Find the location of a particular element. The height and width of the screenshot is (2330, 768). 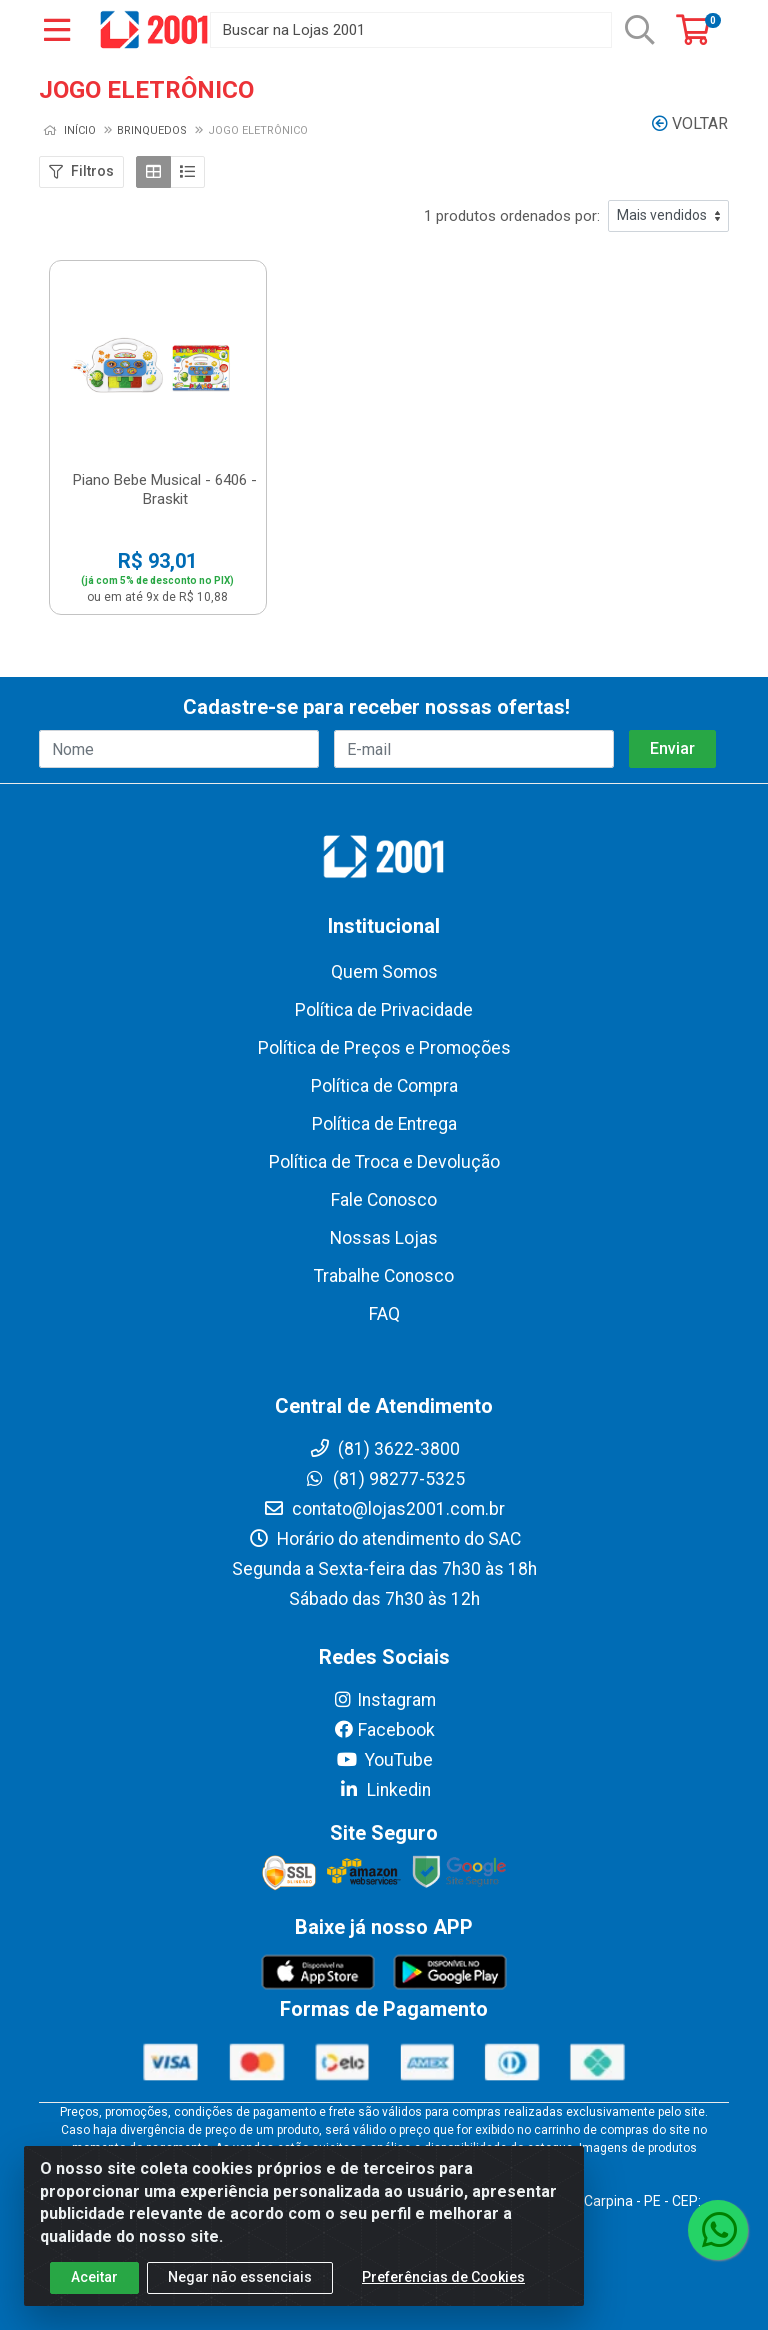

Política de Preços e Promoções is located at coordinates (384, 1048).